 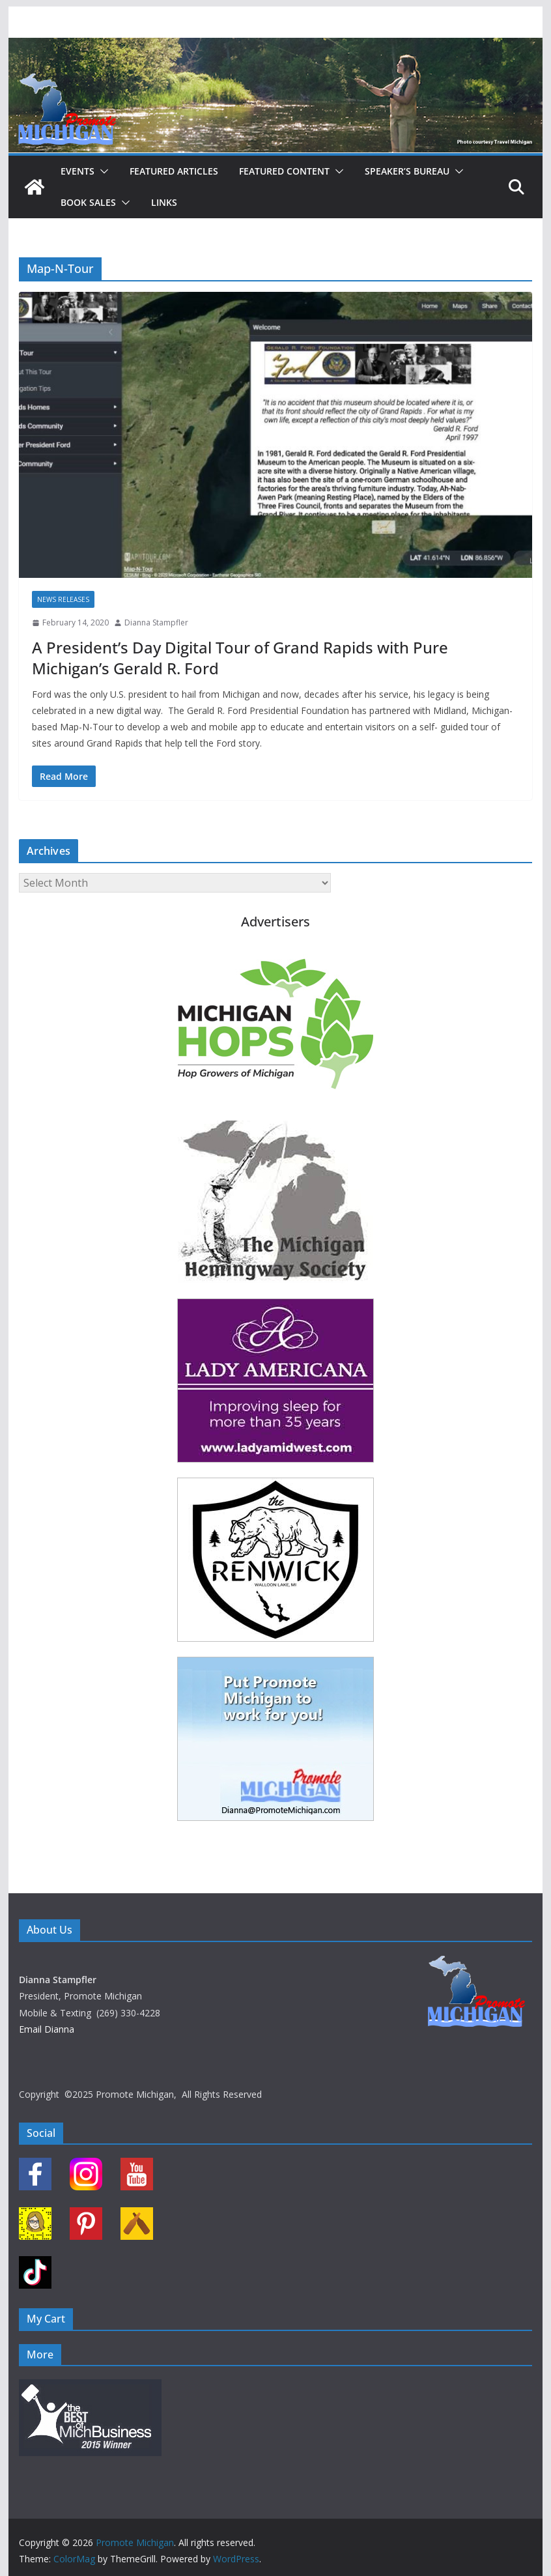 I want to click on Book Sales, so click(x=88, y=202).